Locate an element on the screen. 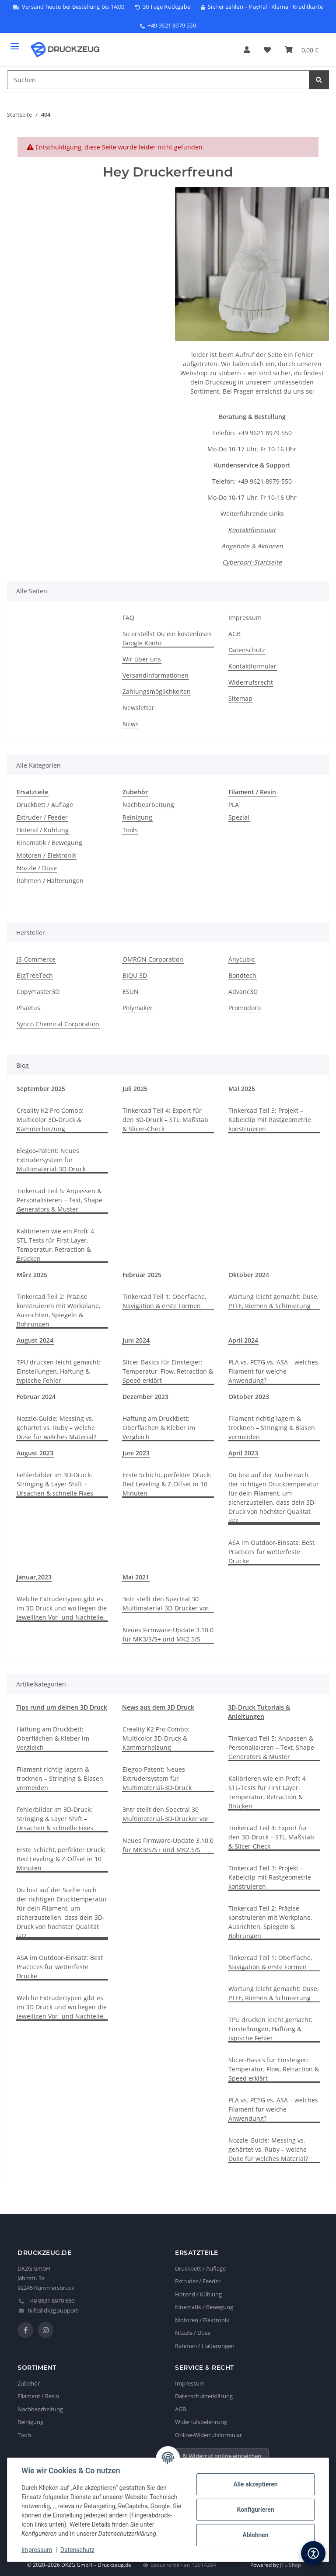 This screenshot has width=336, height=2576. Rahmen / Halterungen is located at coordinates (50, 880).